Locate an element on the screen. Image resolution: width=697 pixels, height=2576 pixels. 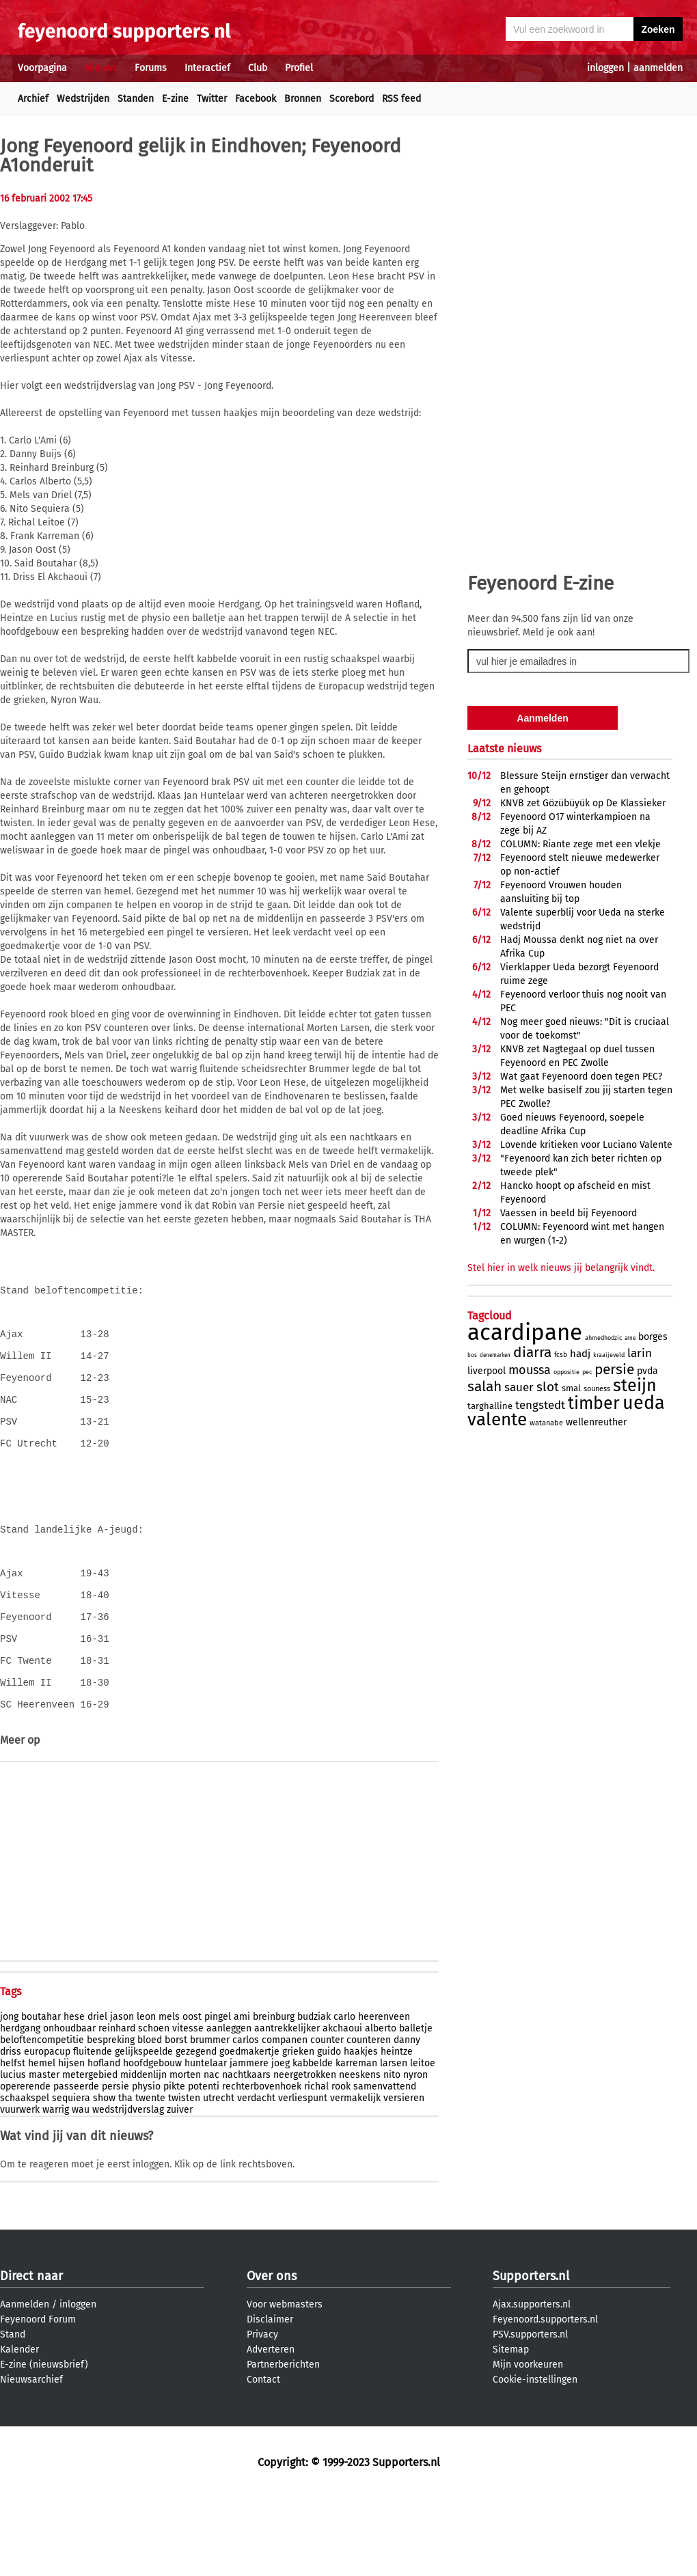
borst is located at coordinates (176, 2118).